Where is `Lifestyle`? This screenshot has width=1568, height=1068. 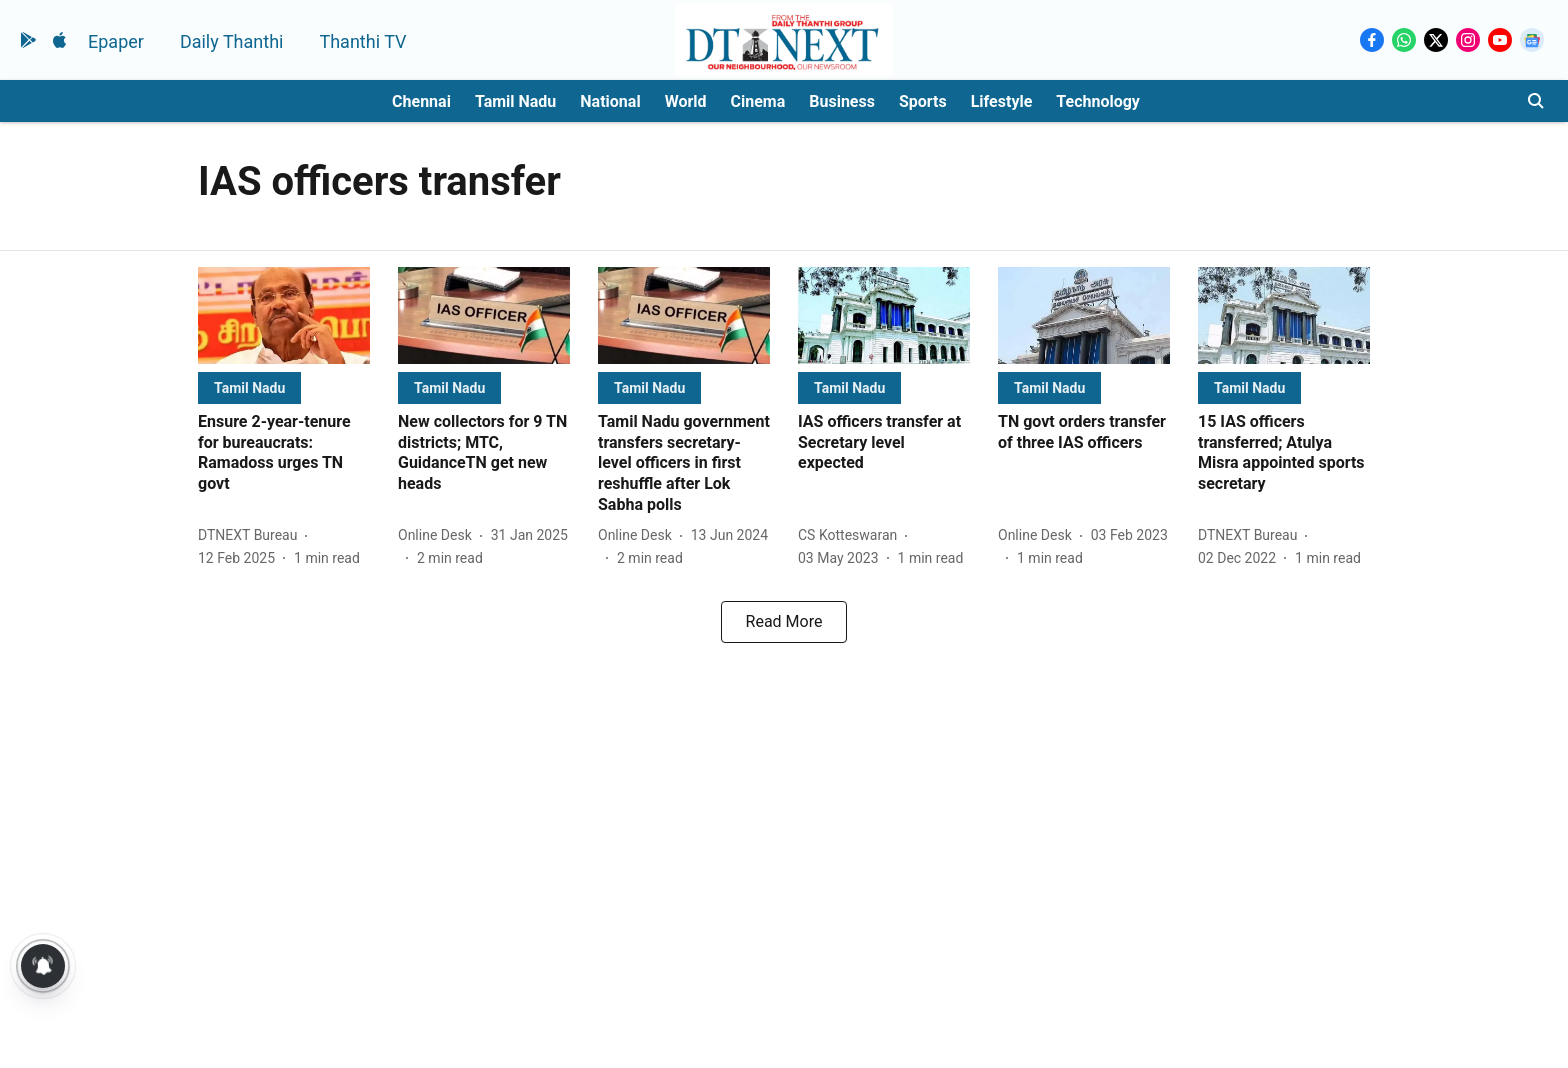 Lifestyle is located at coordinates (1002, 101).